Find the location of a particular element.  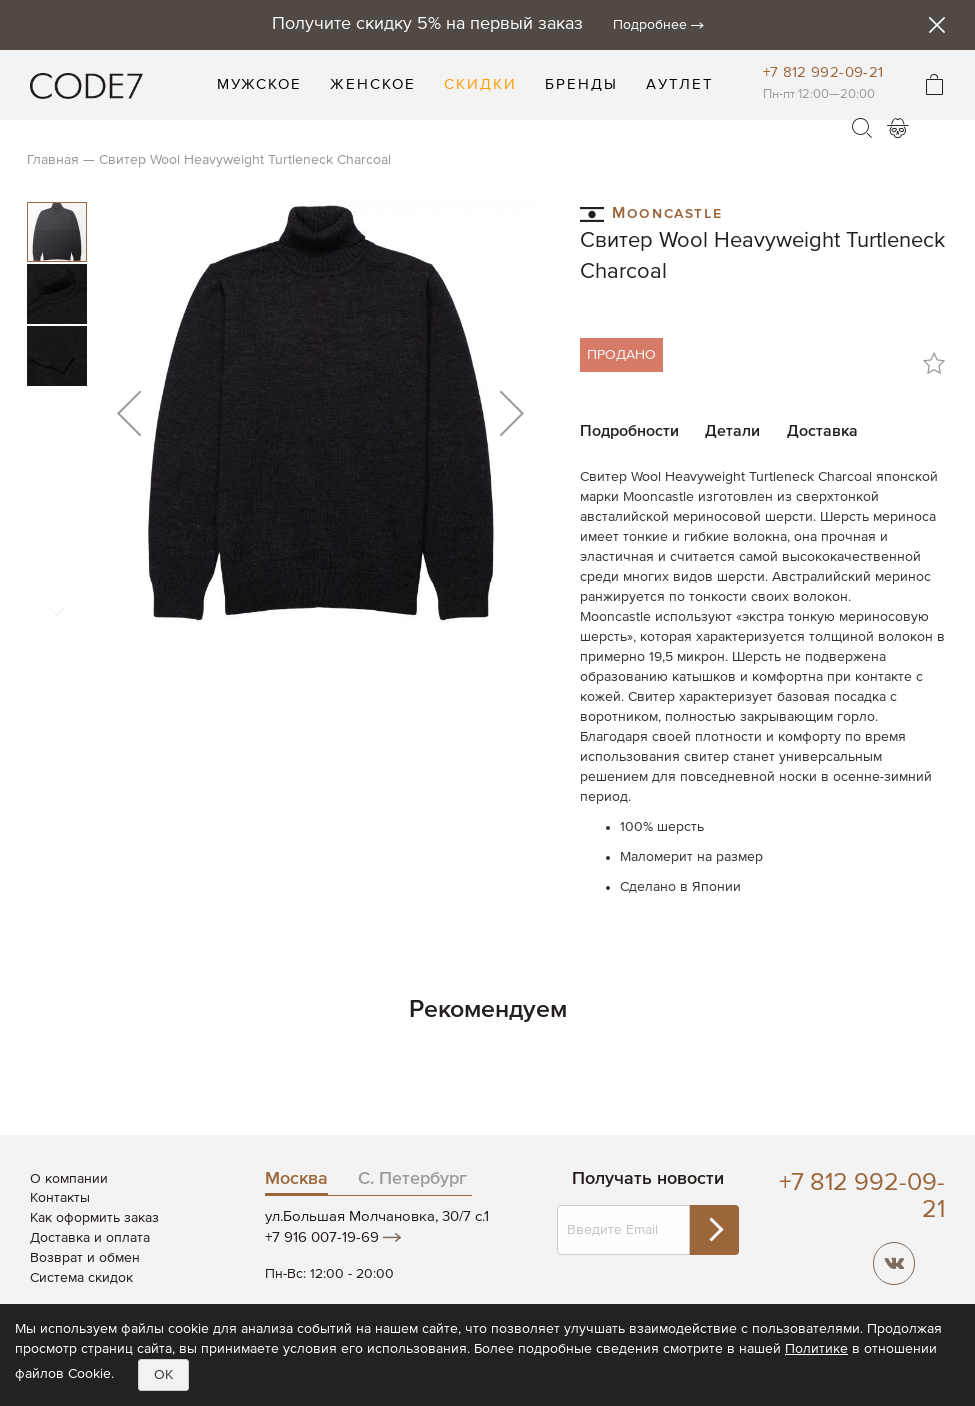

Подробности is located at coordinates (629, 432).